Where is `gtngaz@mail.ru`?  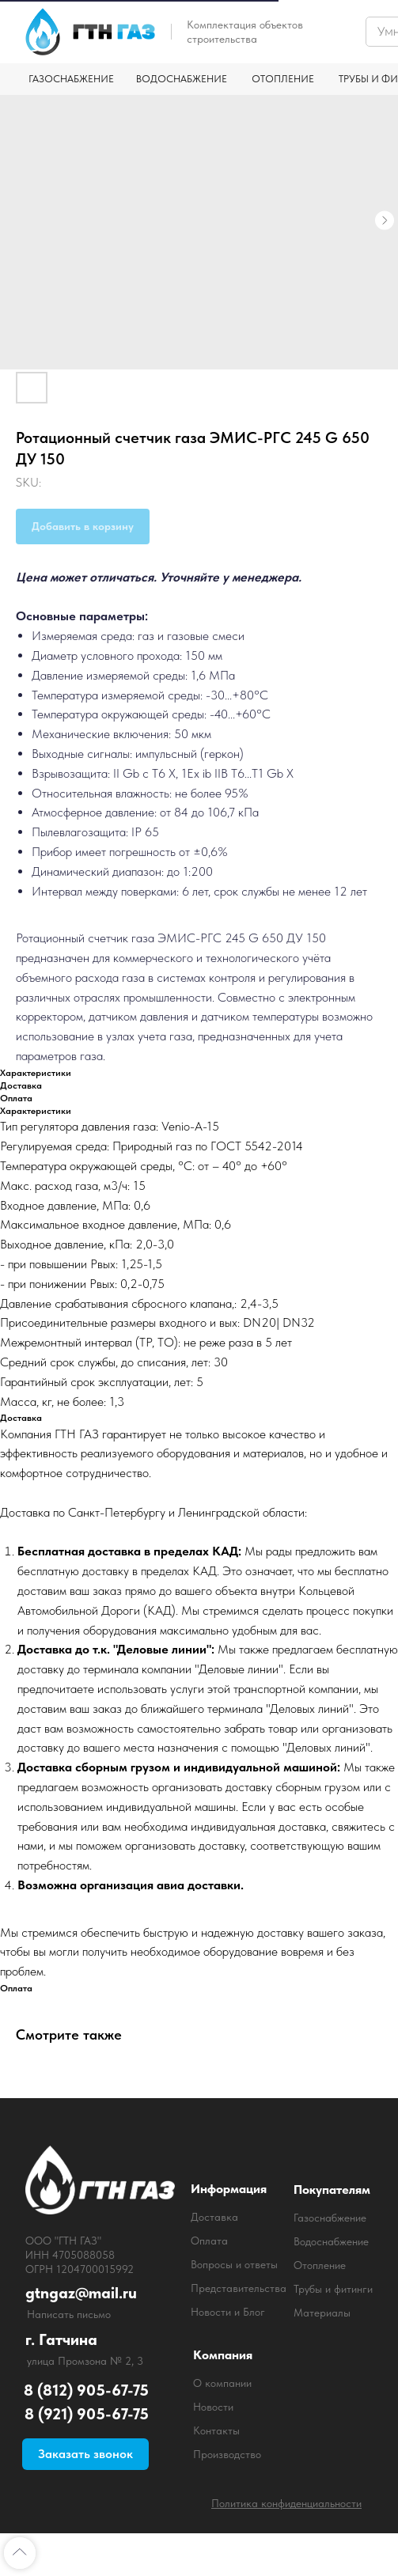
gtngaz@mail.ru is located at coordinates (81, 2292).